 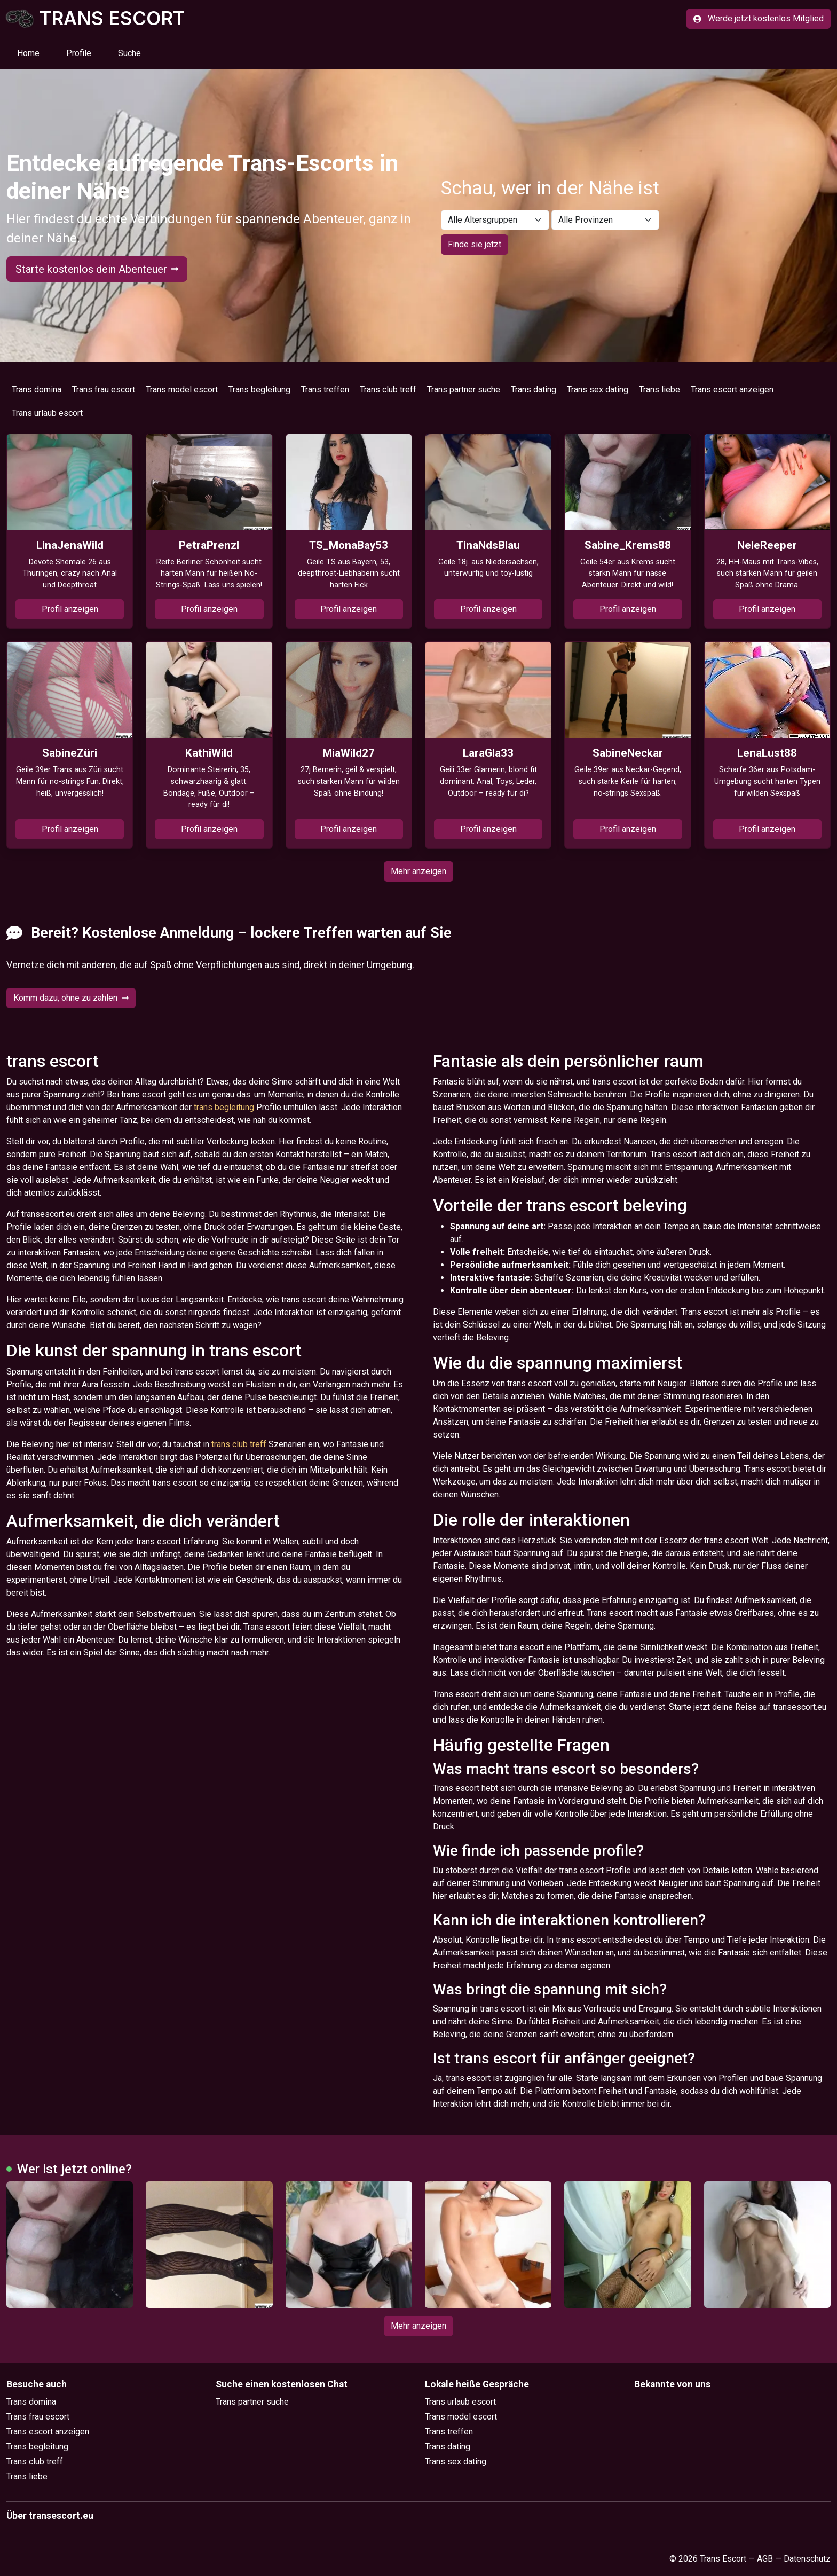 I want to click on Mehr anzeigen, so click(x=418, y=871).